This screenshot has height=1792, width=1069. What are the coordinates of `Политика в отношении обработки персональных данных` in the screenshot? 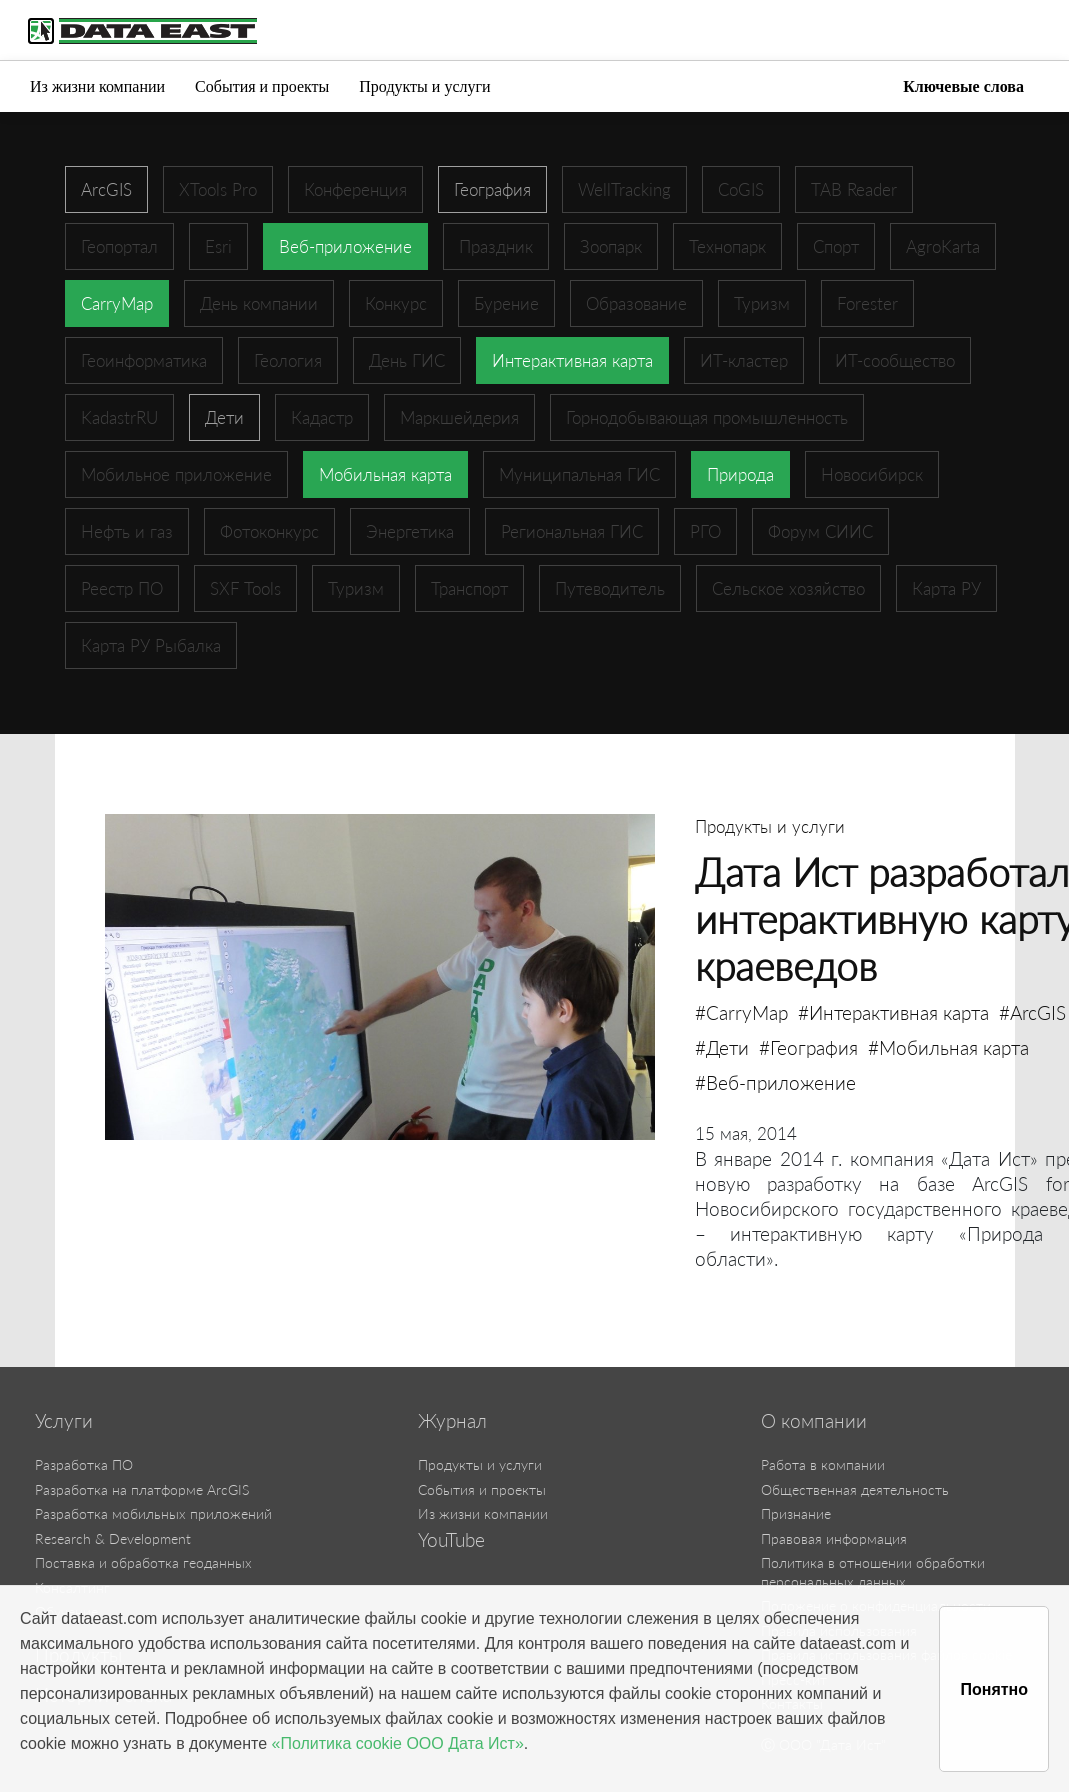 It's located at (873, 1572).